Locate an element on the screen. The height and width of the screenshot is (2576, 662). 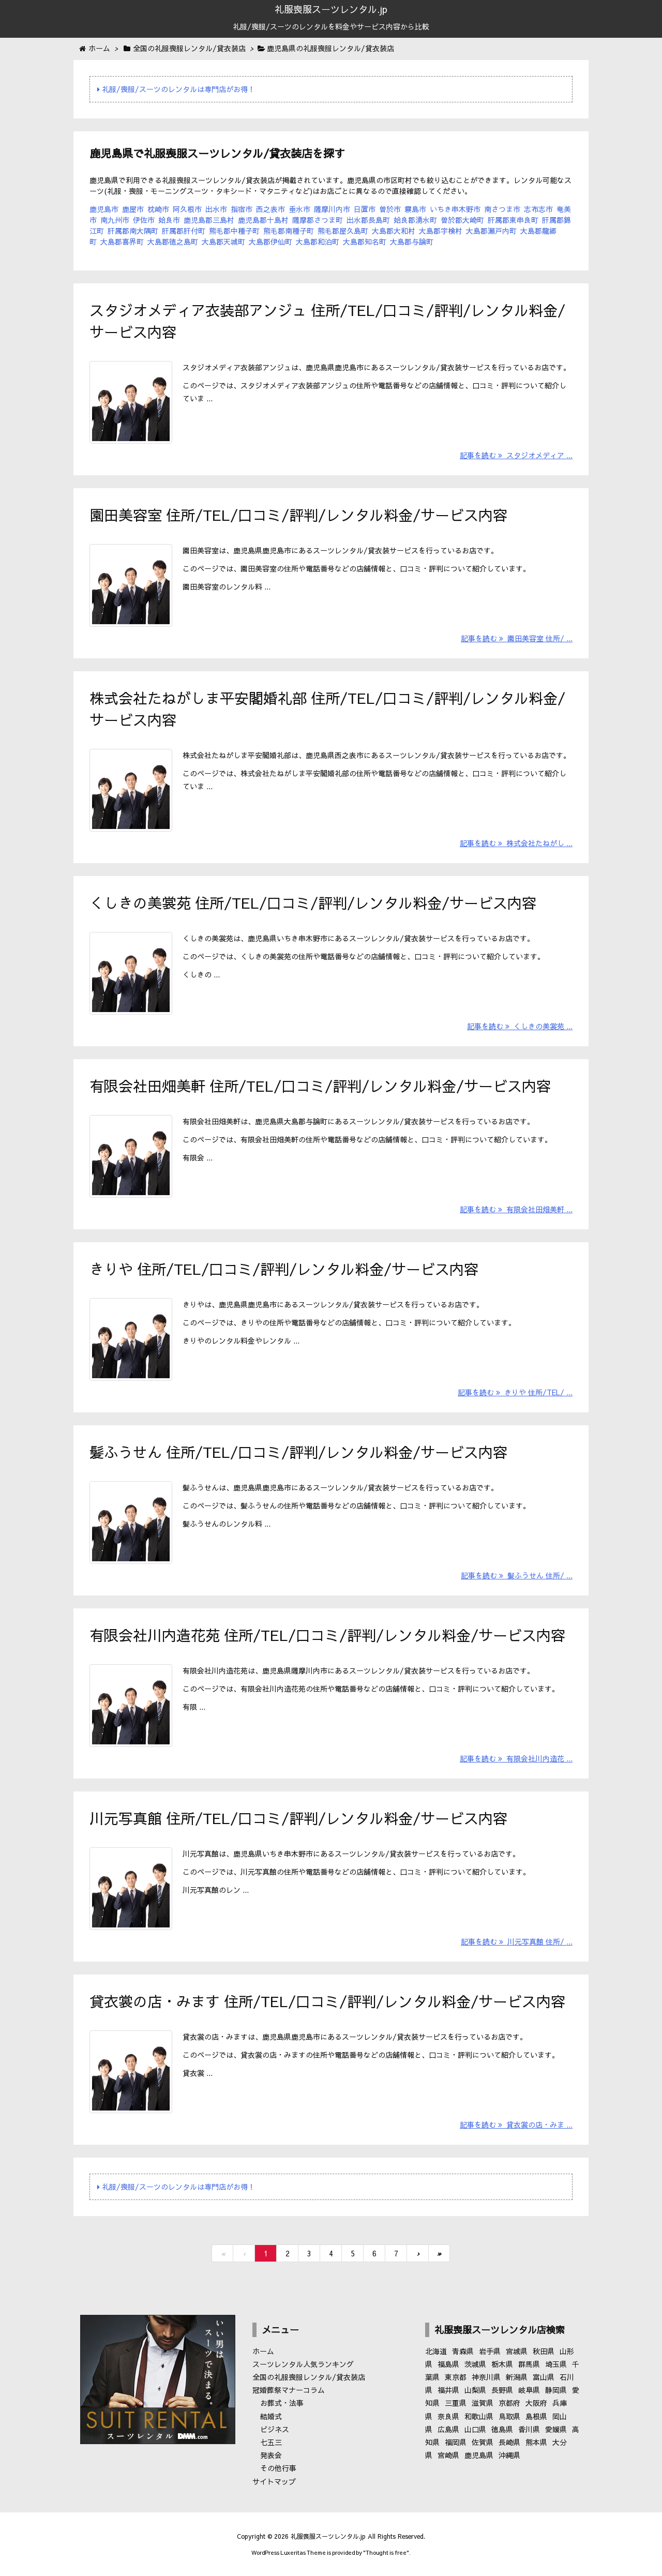
日置市 is located at coordinates (364, 209).